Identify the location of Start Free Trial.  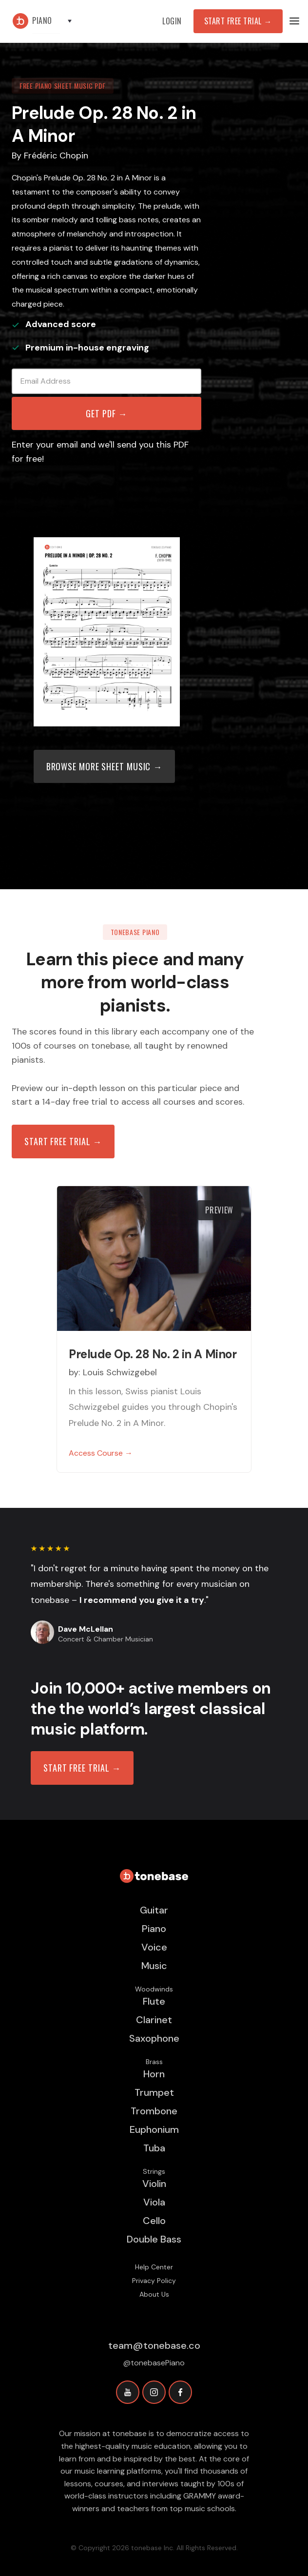
(238, 21).